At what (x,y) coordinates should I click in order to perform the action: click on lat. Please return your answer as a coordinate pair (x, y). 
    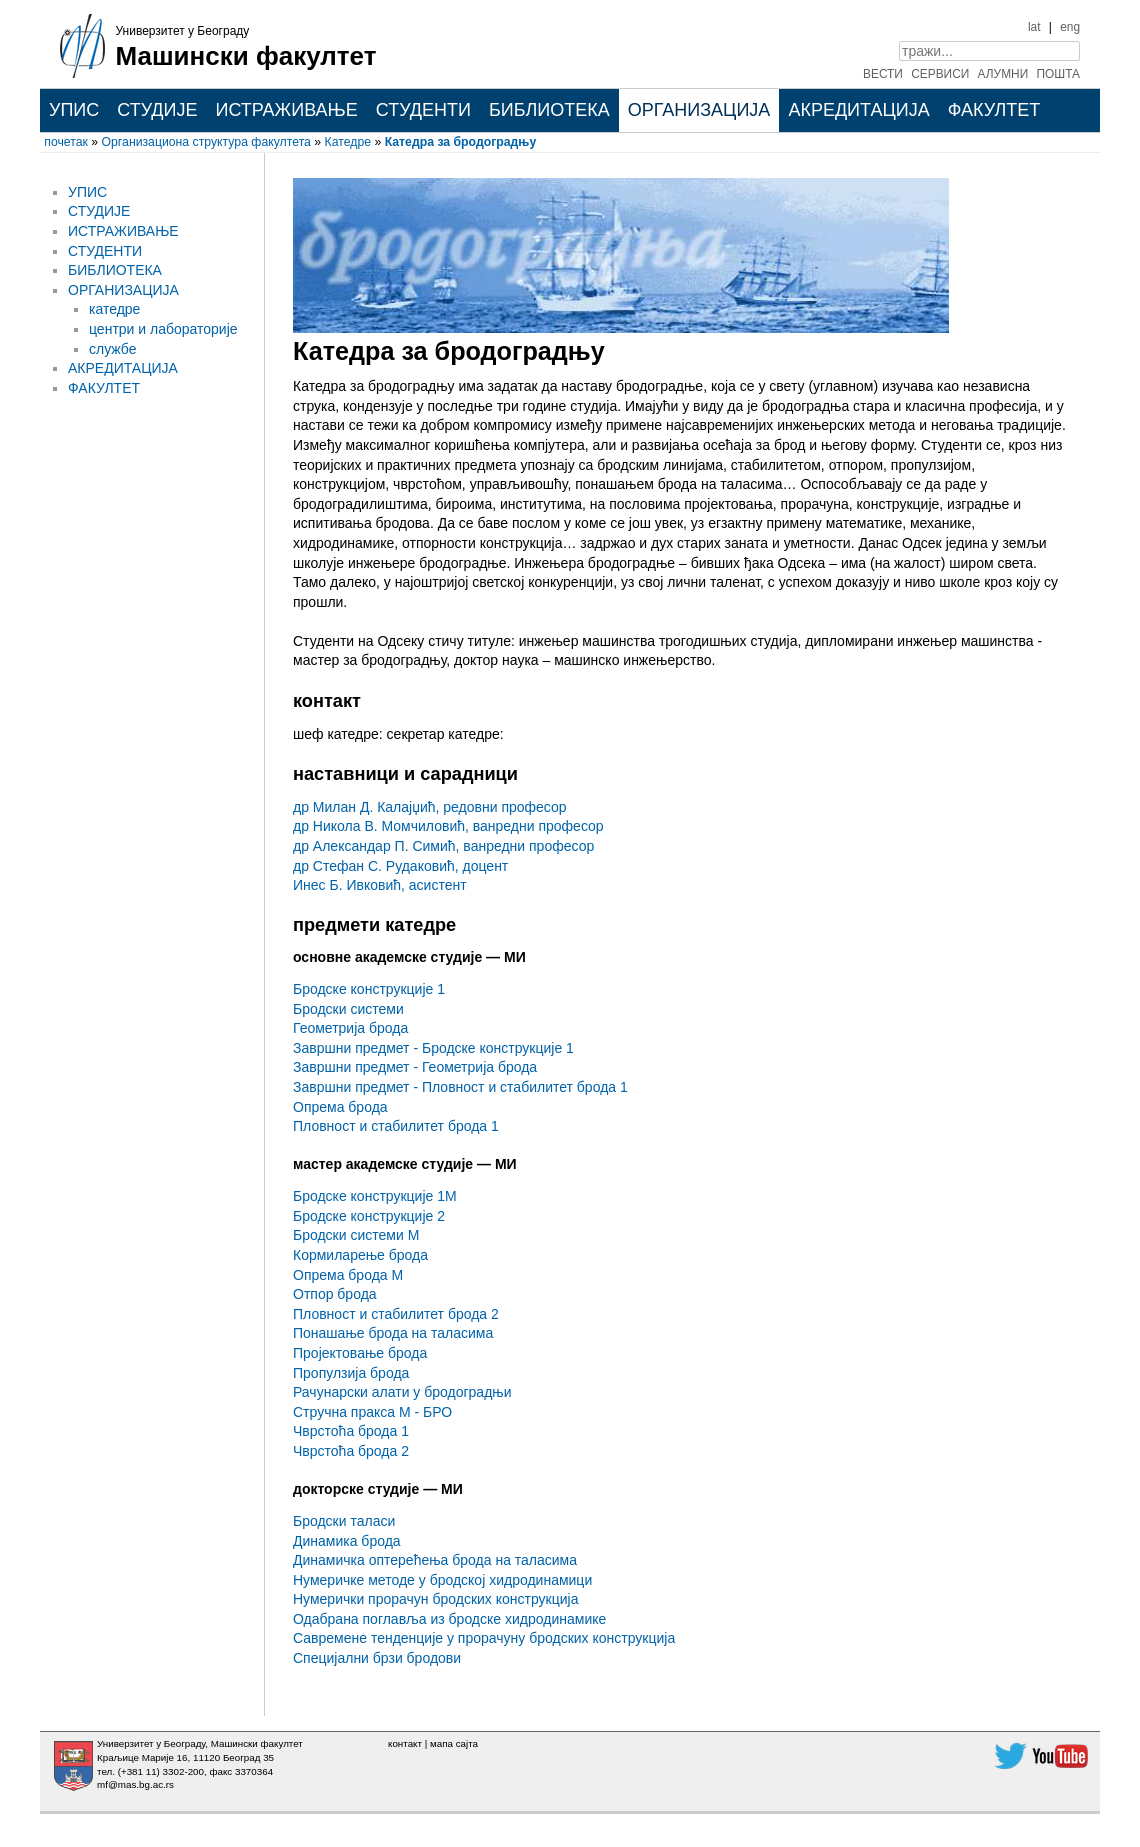
    Looking at the image, I should click on (1034, 27).